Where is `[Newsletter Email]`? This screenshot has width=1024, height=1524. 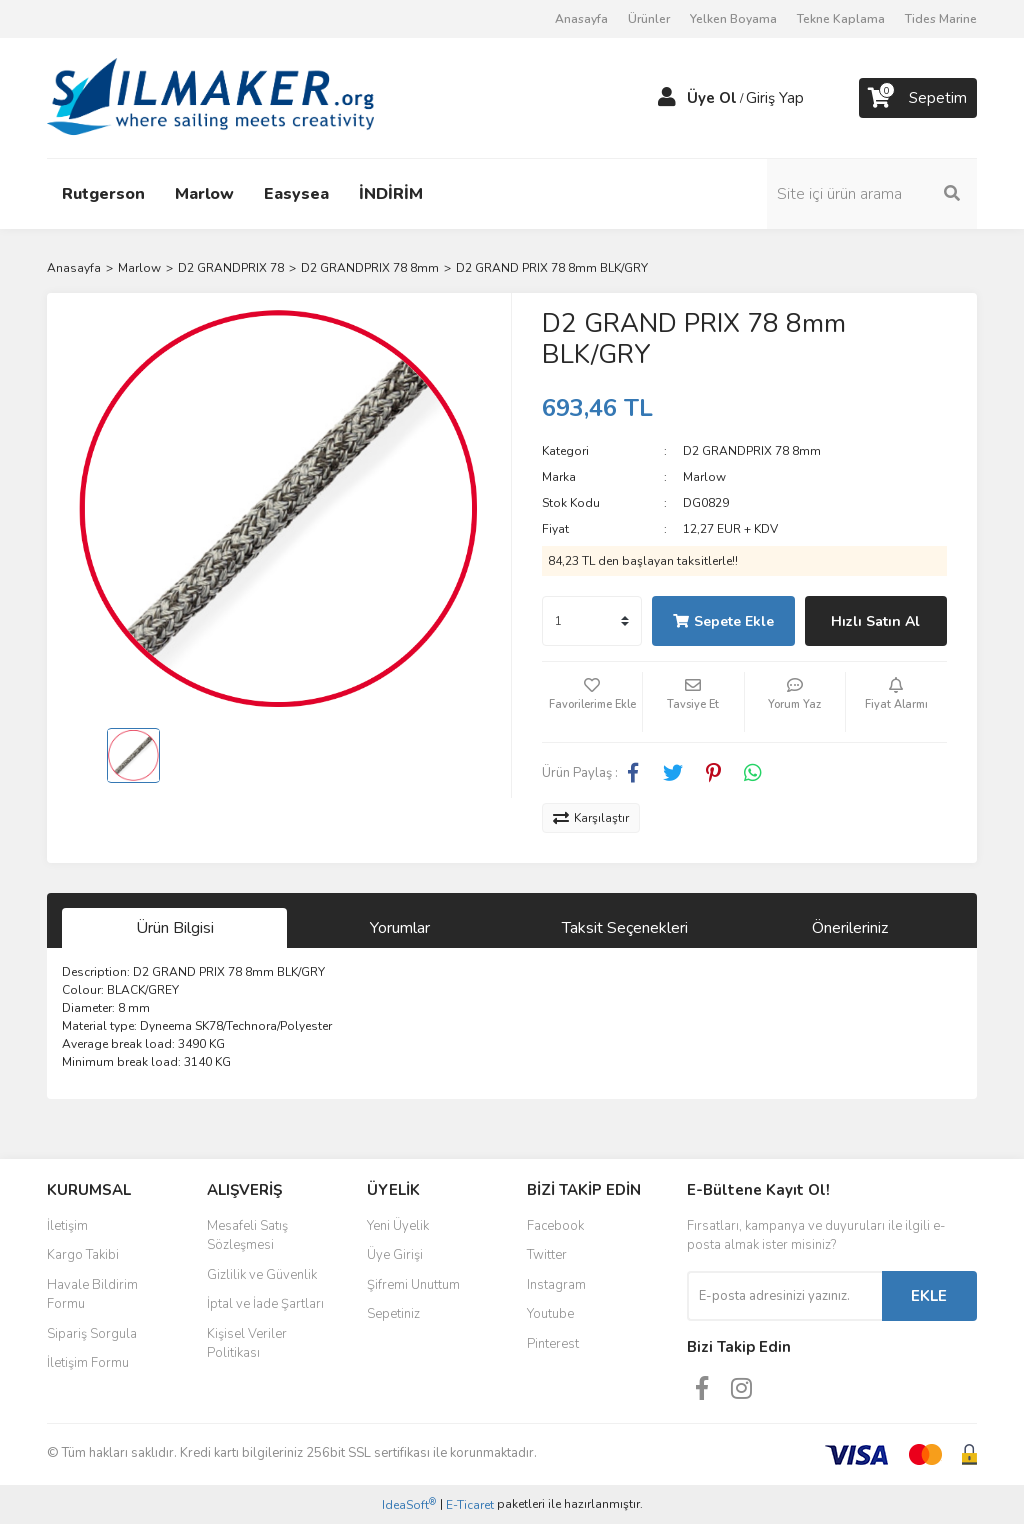 [Newsletter Email] is located at coordinates (784, 1296).